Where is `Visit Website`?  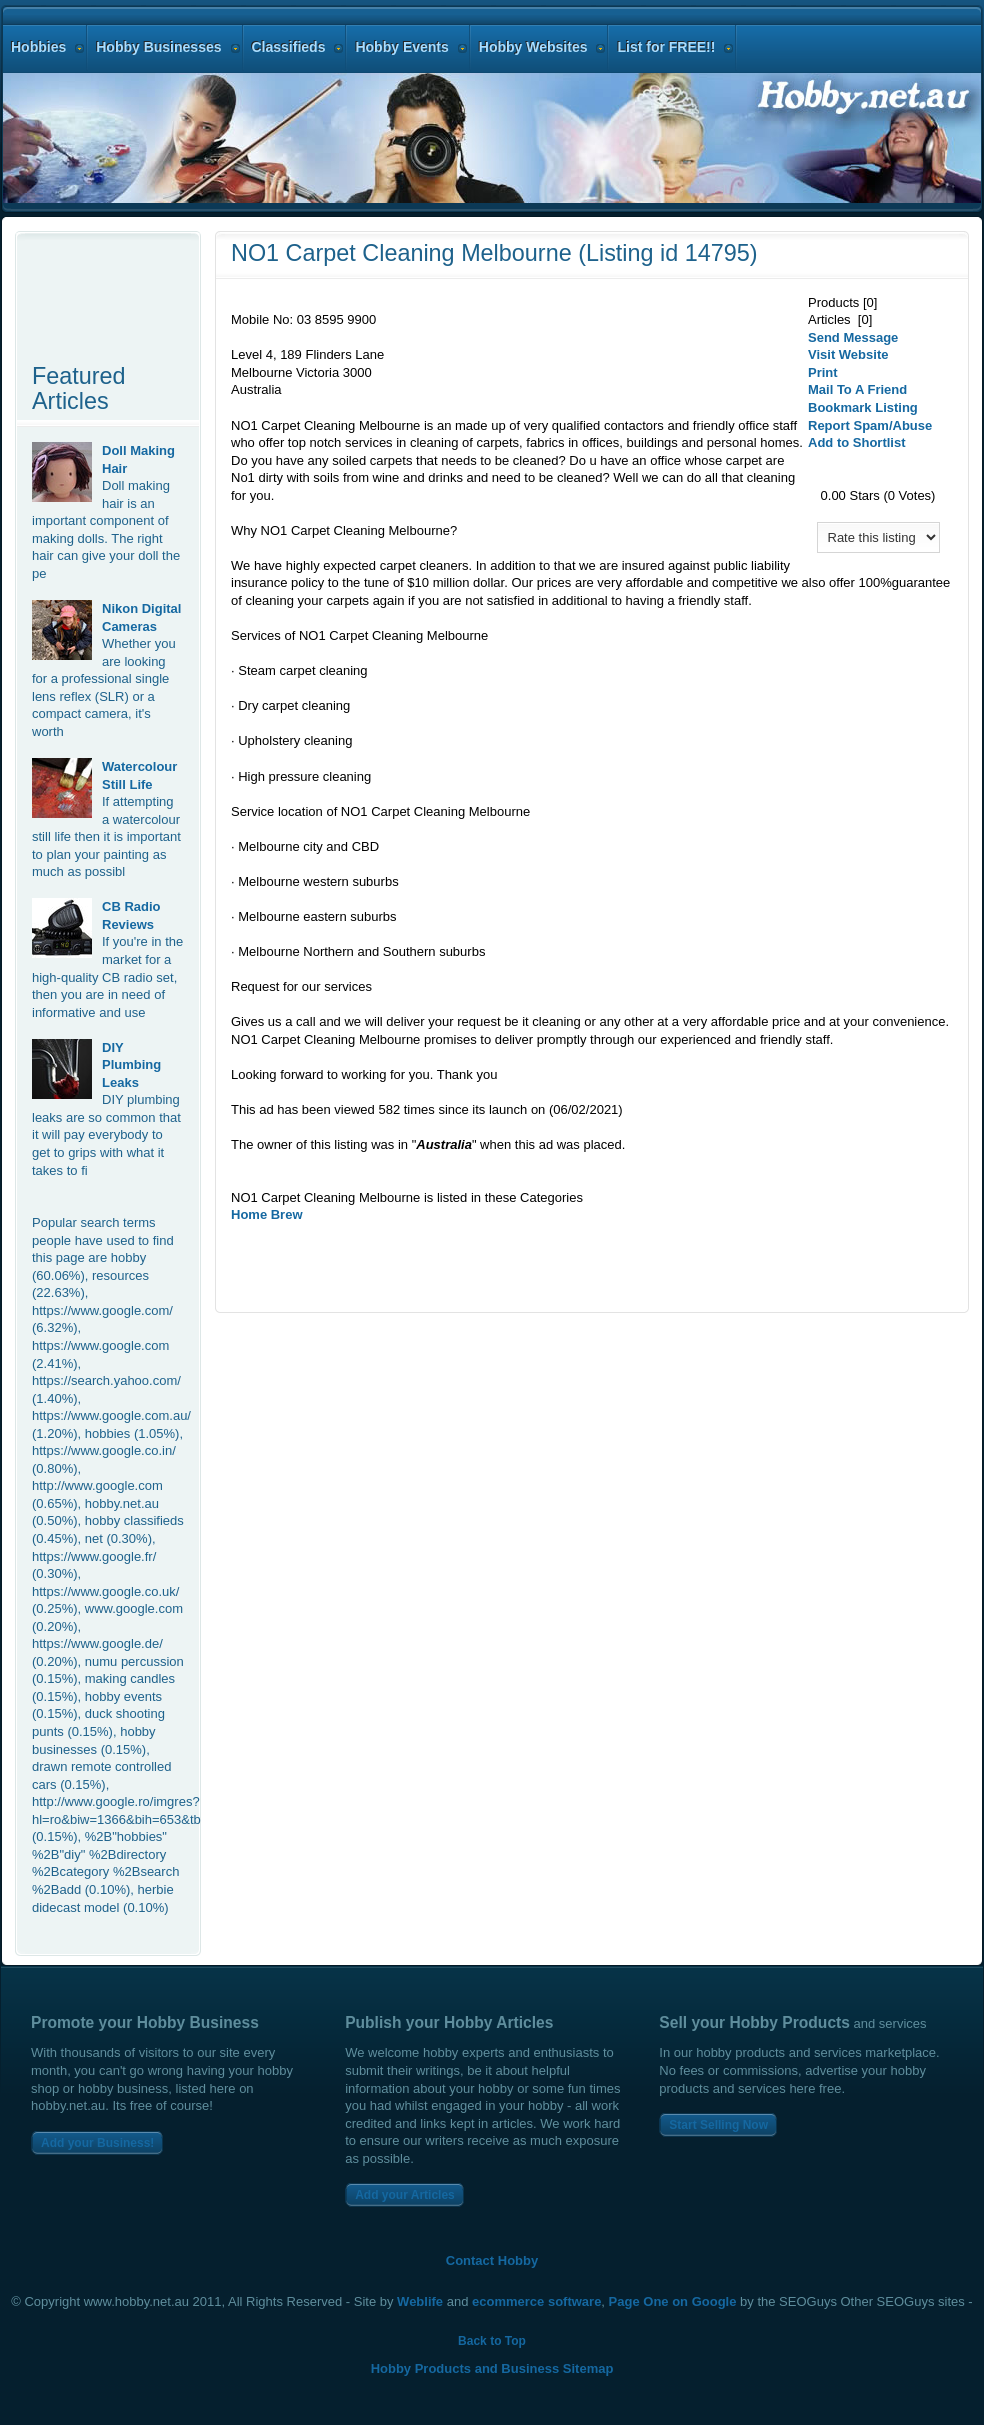 Visit Website is located at coordinates (848, 354).